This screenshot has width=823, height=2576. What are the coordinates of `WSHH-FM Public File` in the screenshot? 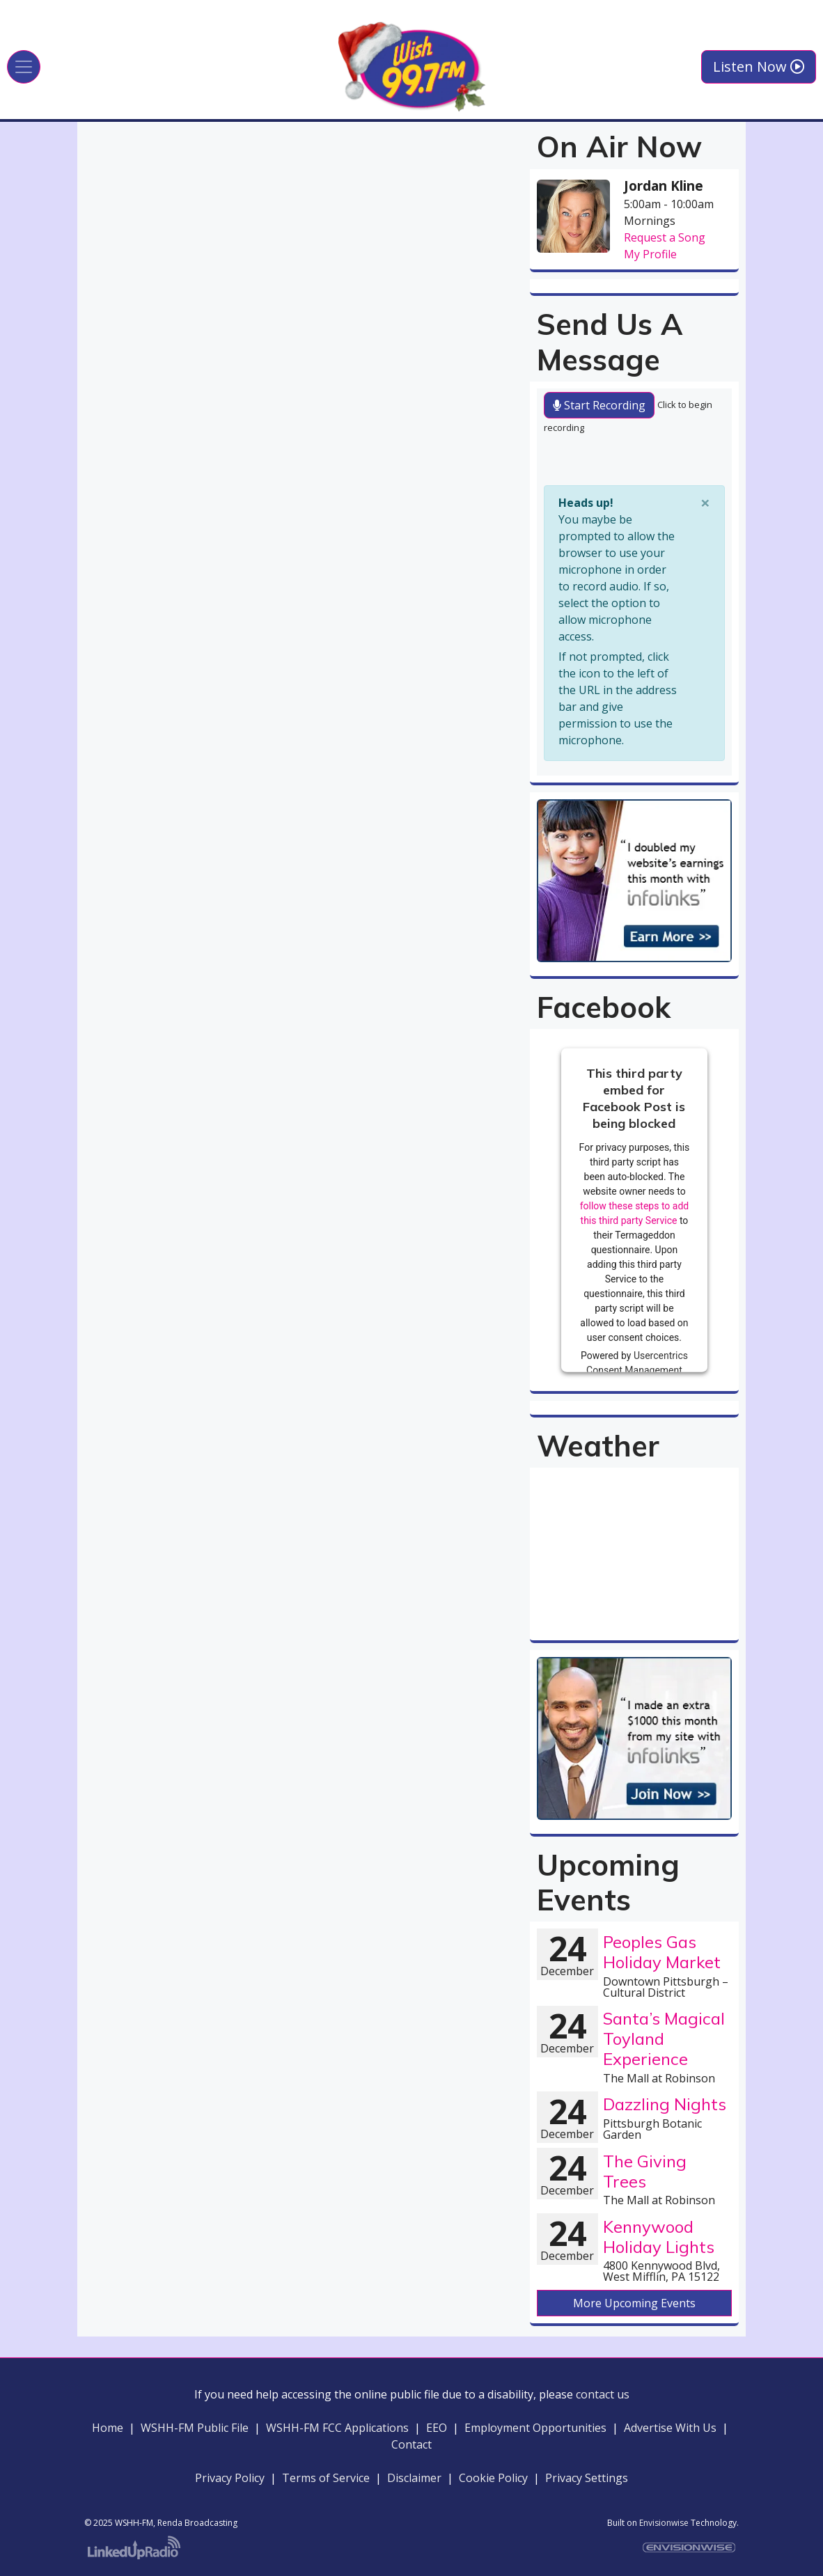 It's located at (195, 2427).